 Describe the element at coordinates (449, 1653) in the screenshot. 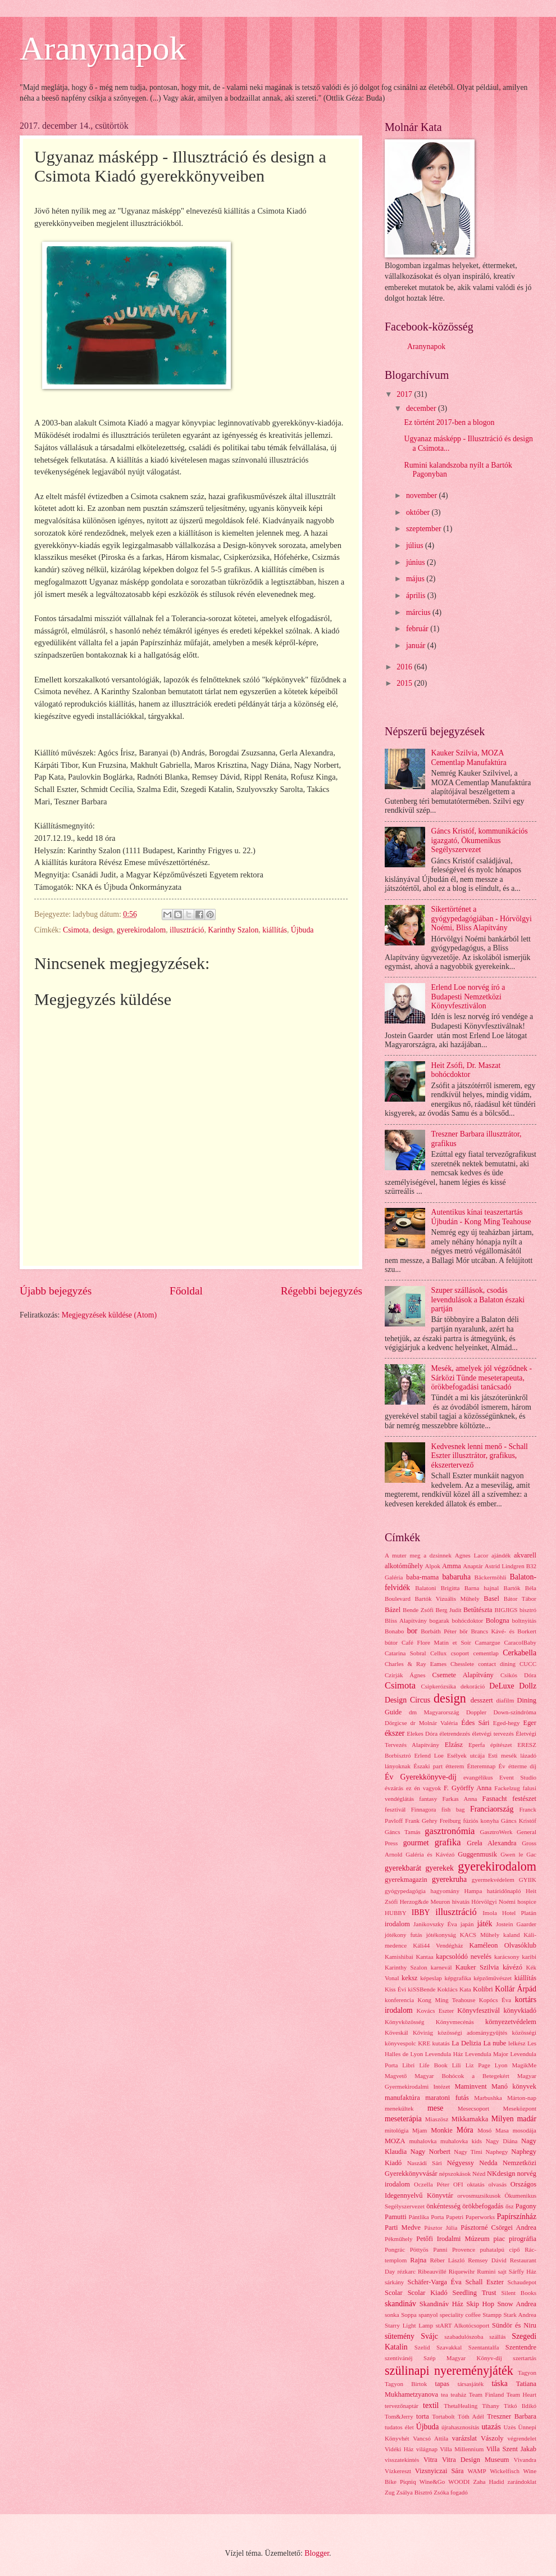

I see `Cellux csoport` at that location.